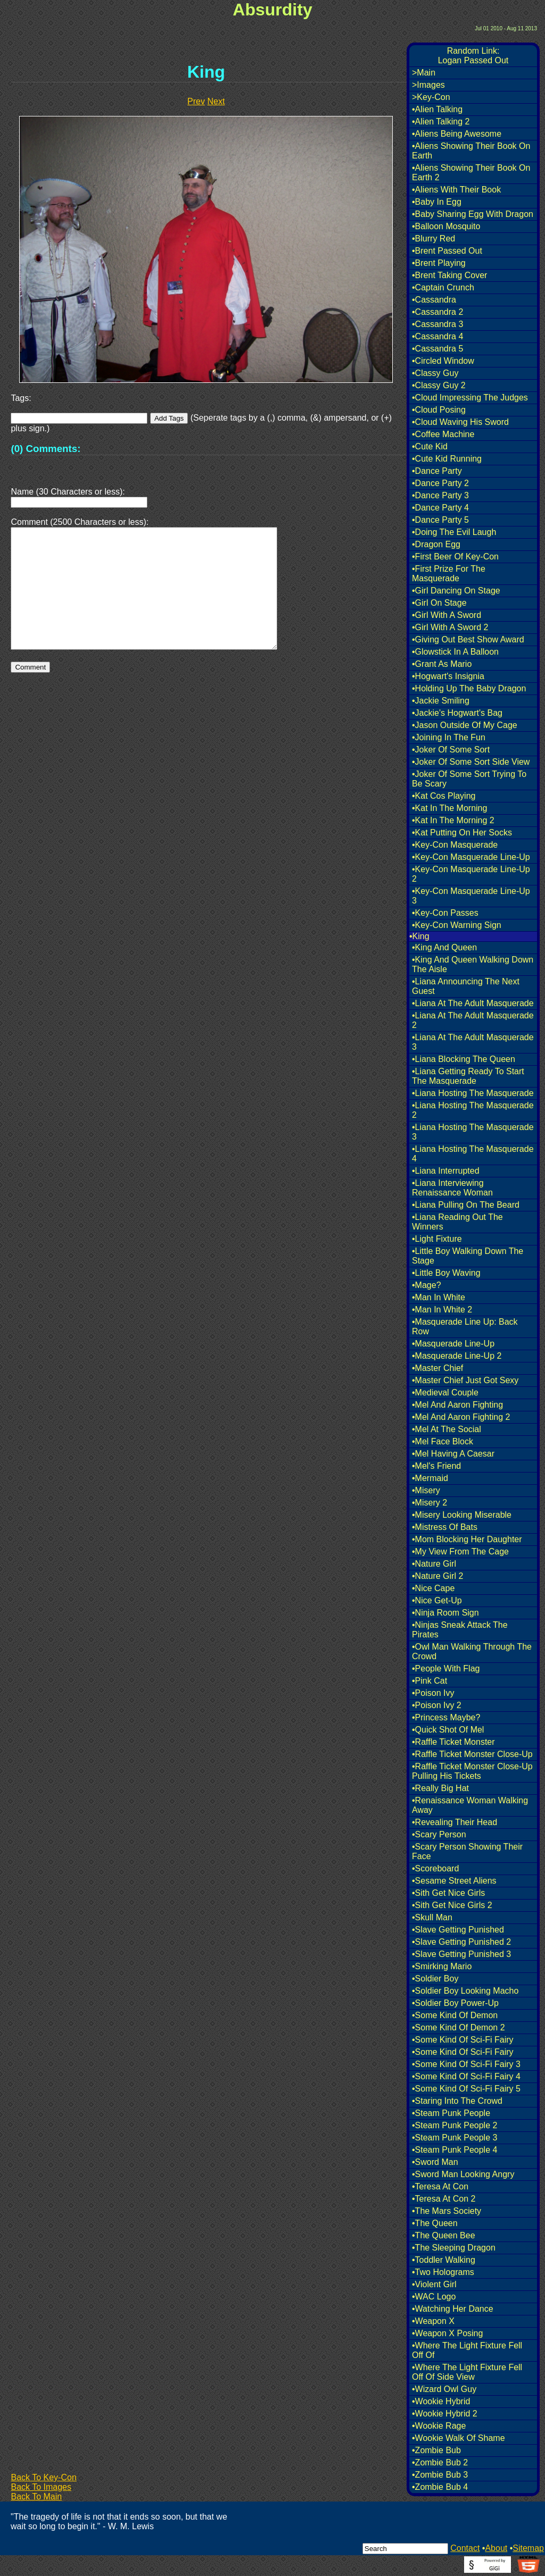 Image resolution: width=545 pixels, height=2576 pixels. I want to click on Absurdity, so click(272, 9).